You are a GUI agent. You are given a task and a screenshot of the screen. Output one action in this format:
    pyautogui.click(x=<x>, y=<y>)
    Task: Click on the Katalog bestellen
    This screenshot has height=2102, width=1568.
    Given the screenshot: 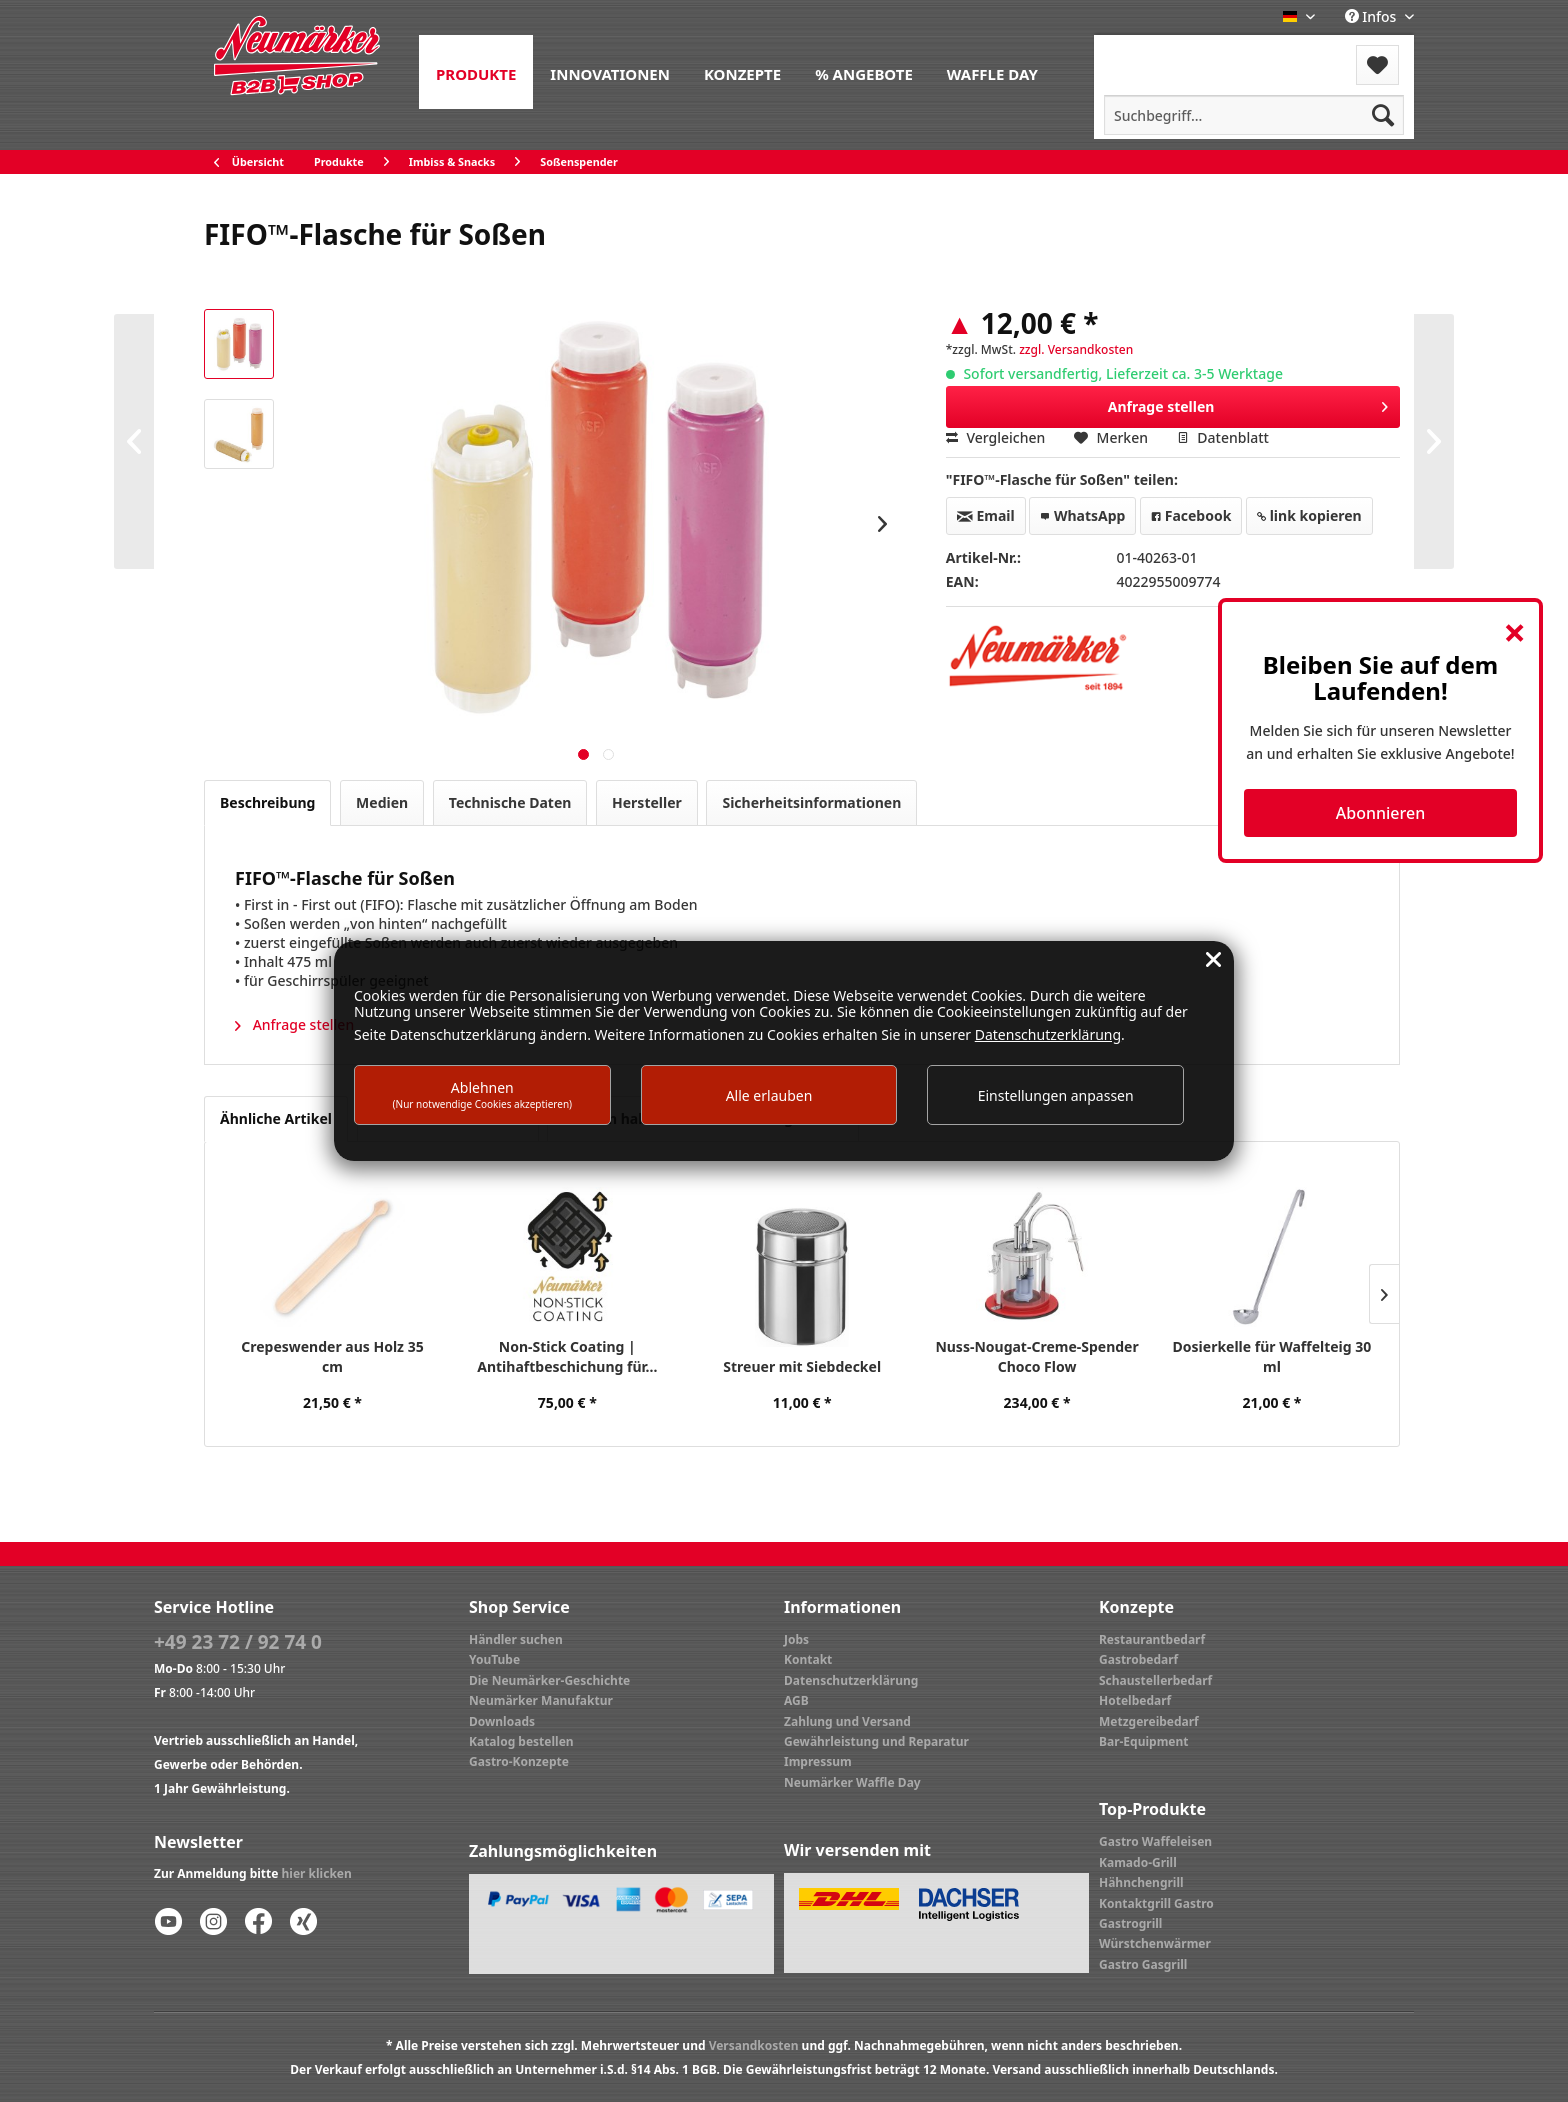 What is the action you would take?
    pyautogui.click(x=521, y=1741)
    